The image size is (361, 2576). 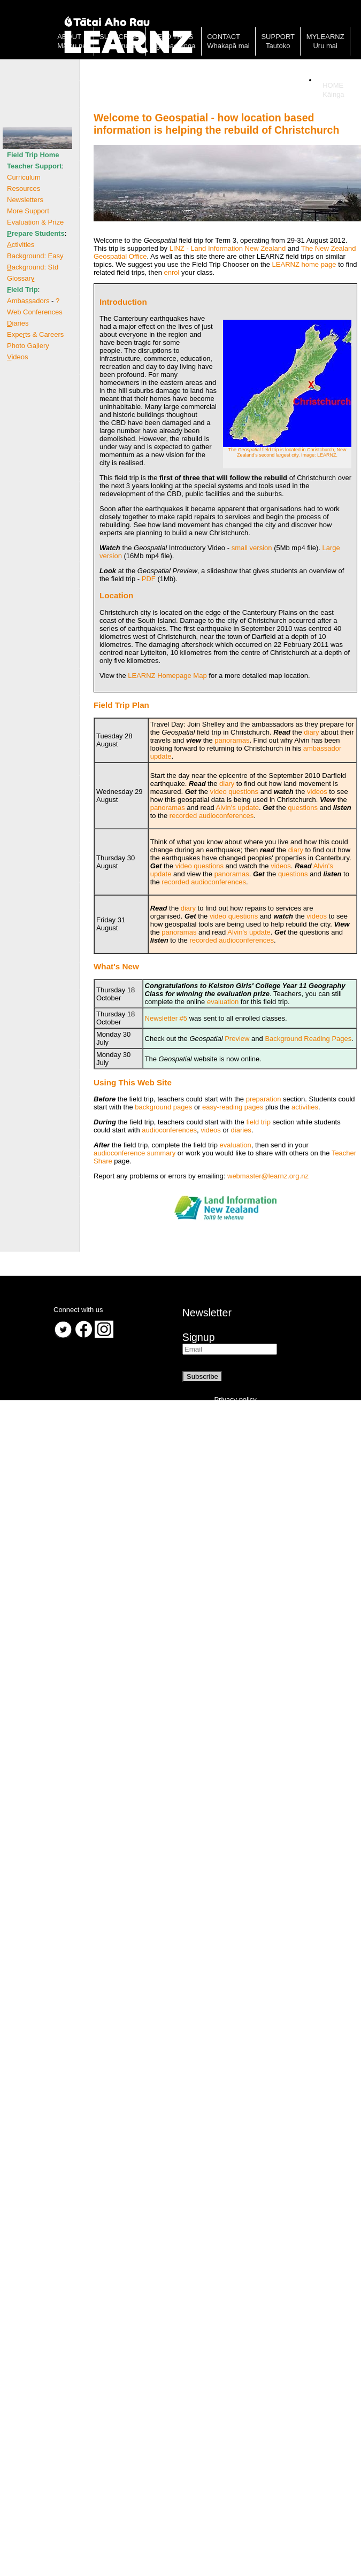 I want to click on enrol, so click(x=172, y=272).